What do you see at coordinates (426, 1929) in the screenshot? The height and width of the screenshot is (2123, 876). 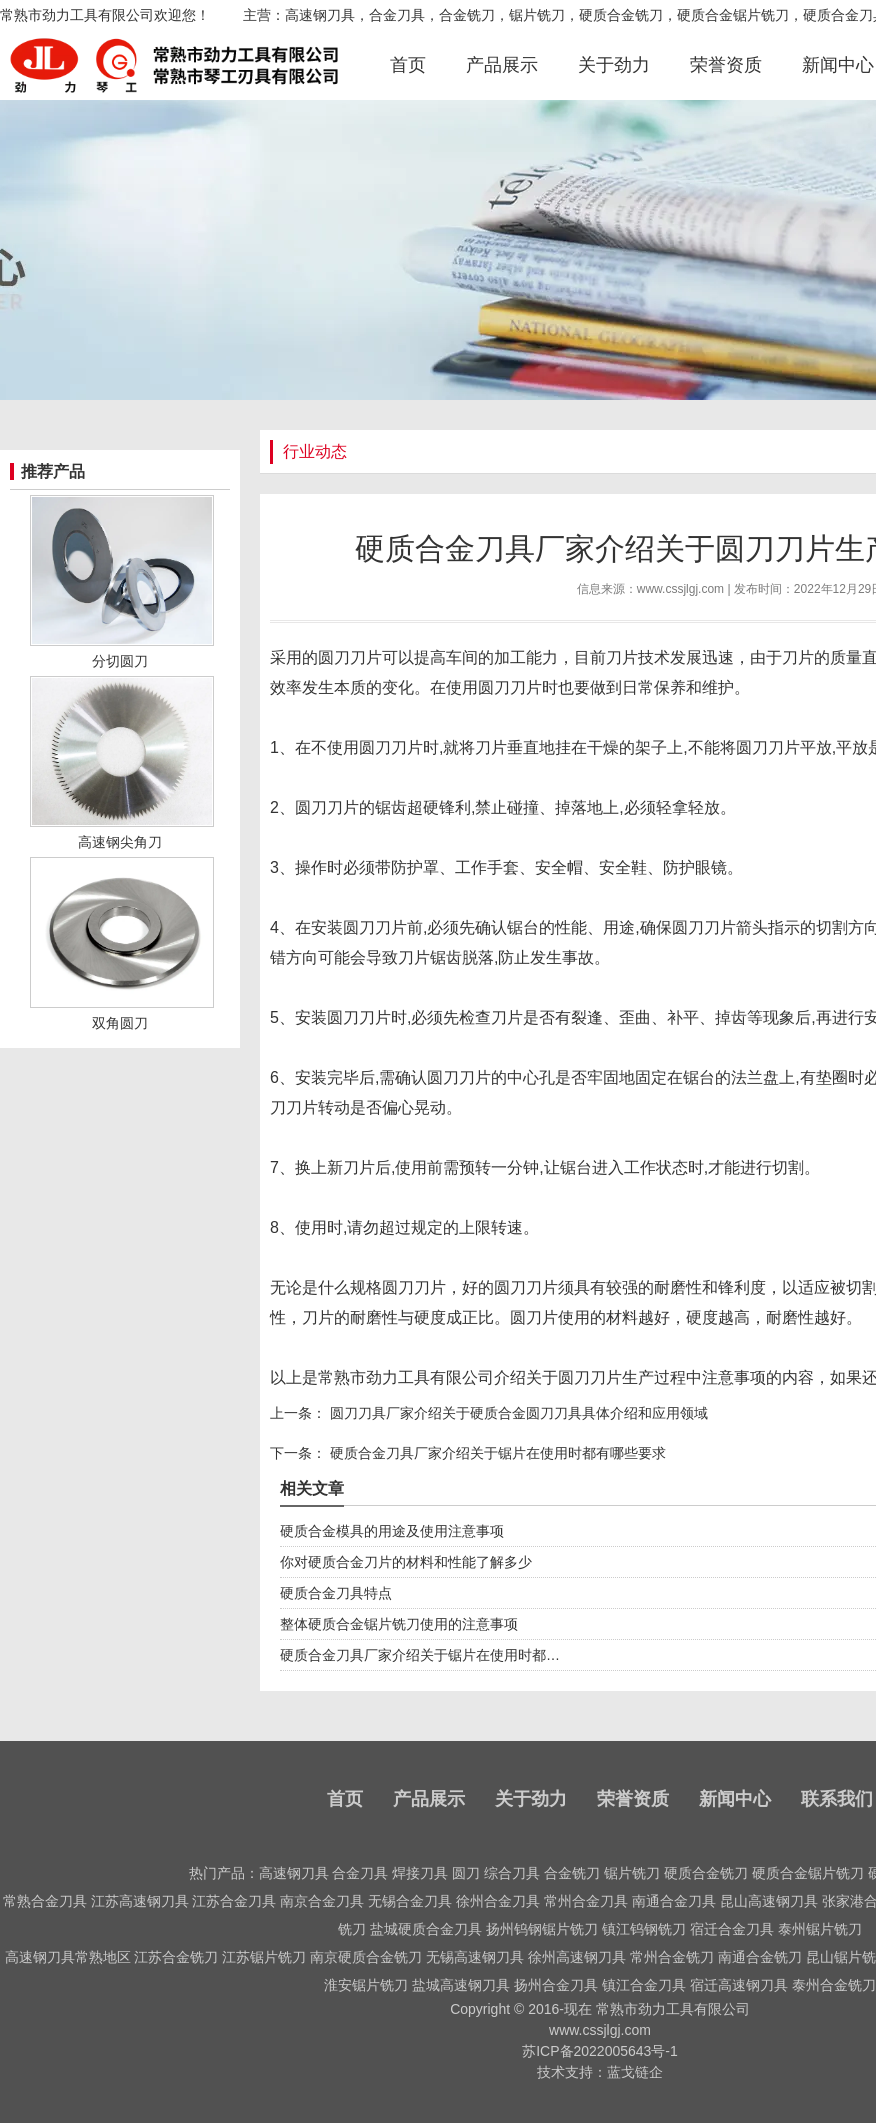 I see `盐城硬质合金刀具` at bounding box center [426, 1929].